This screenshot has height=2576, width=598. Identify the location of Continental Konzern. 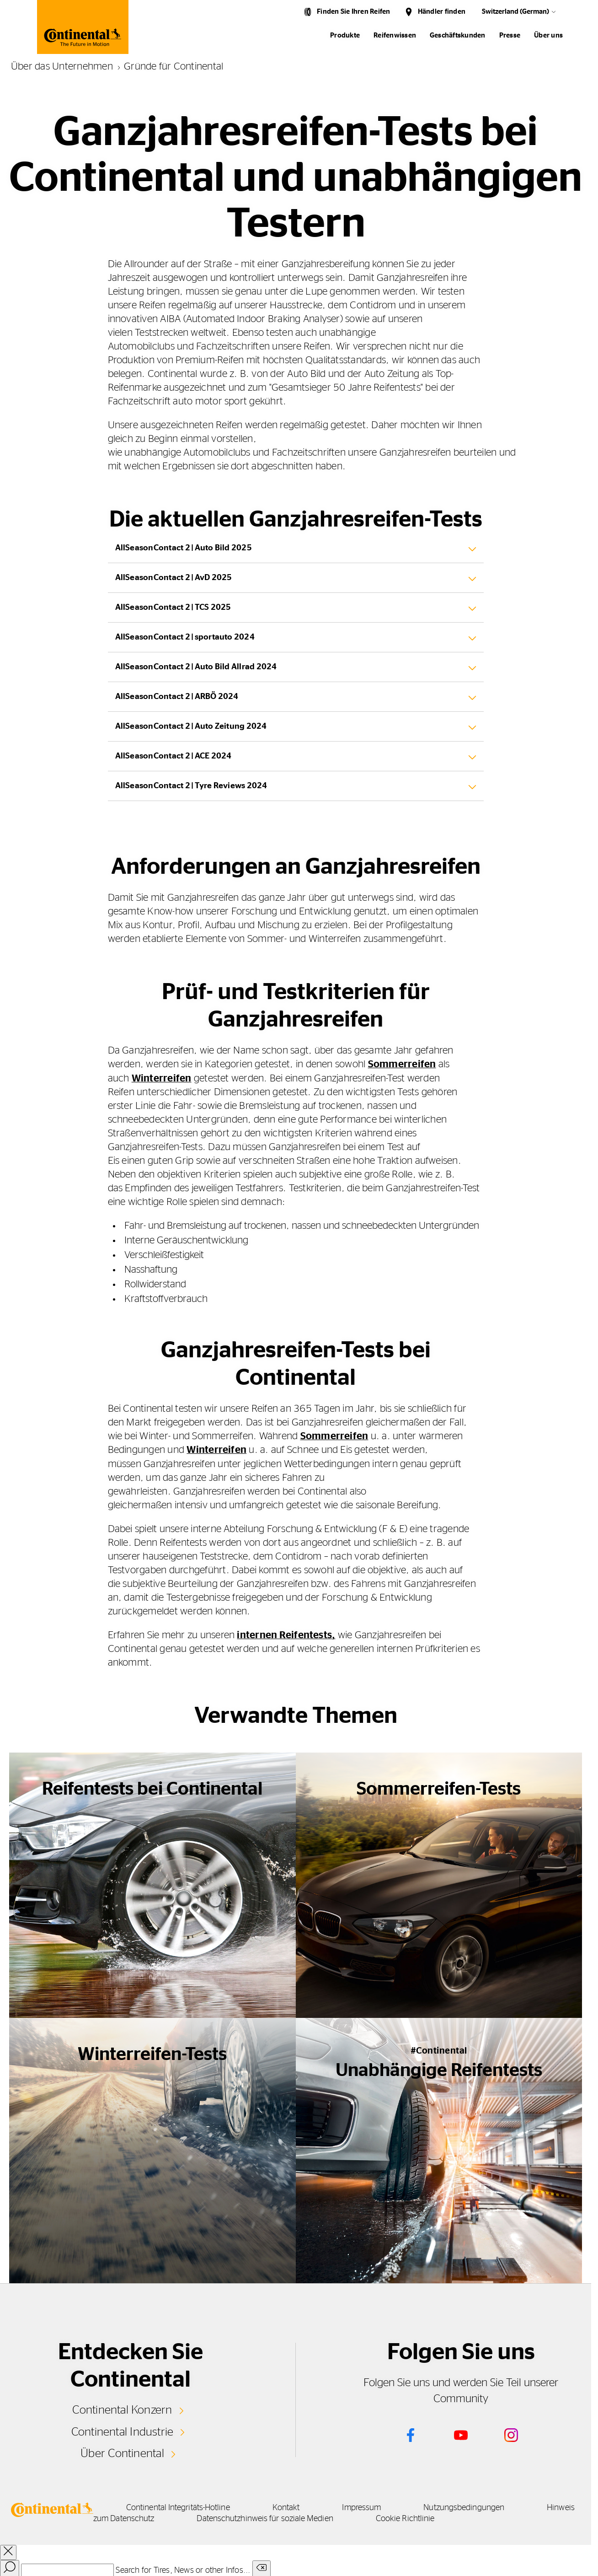
(122, 2409).